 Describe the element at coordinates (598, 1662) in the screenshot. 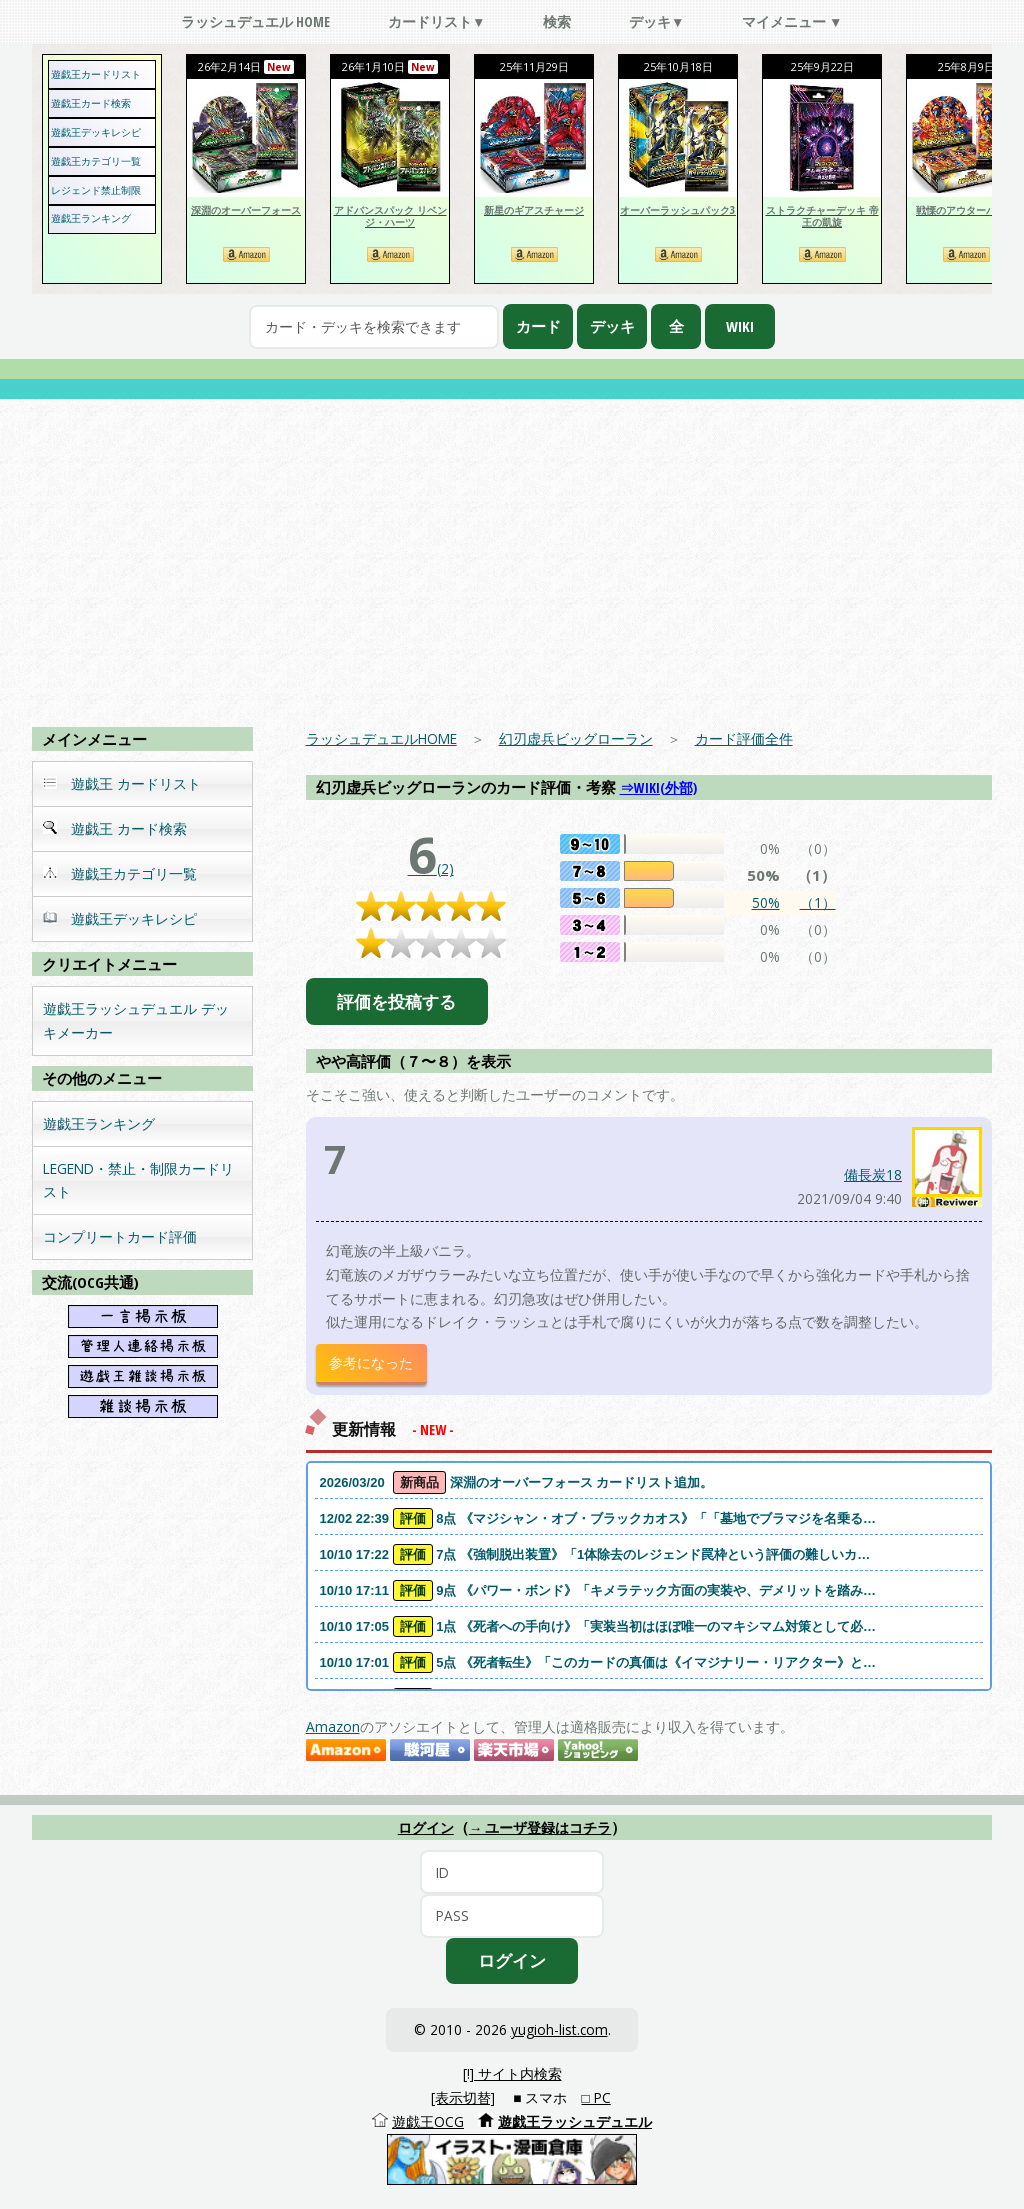

I see `10/10 17:01 5点 《死者転生》「このカードの真価は《イマジナリー・リアクター》と…` at that location.